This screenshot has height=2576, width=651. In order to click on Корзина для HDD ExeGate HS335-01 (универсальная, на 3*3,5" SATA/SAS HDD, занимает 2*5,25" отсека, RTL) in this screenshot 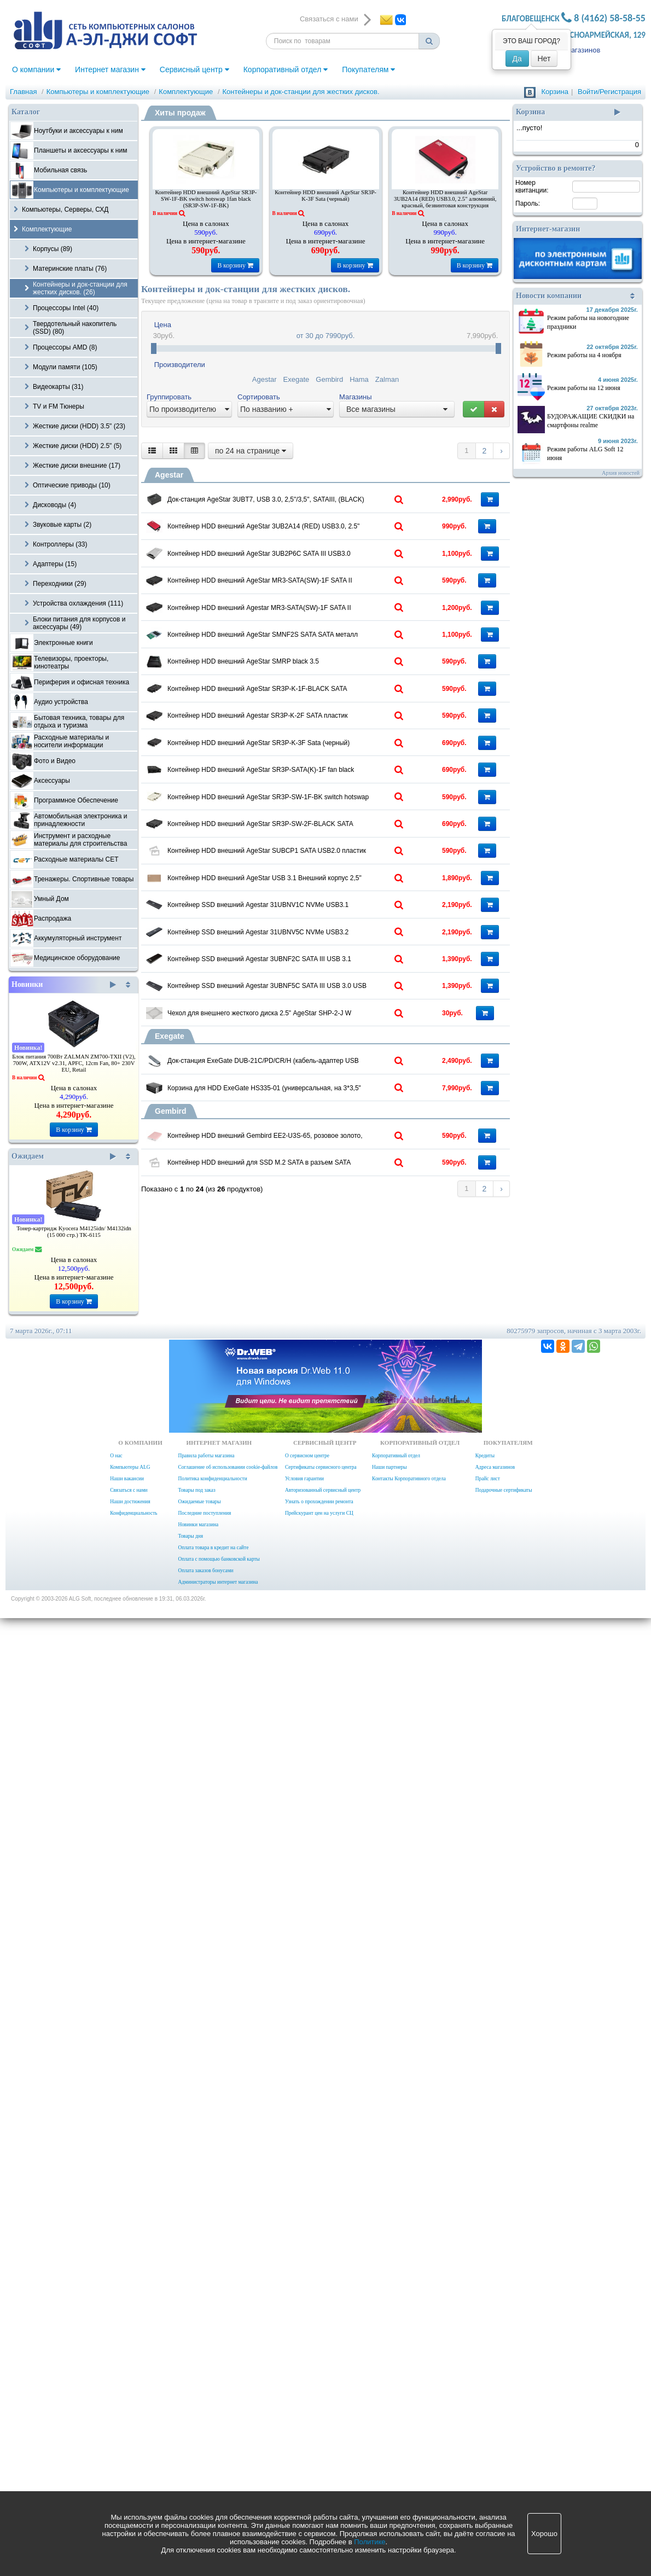, I will do `click(310, 2026)`.